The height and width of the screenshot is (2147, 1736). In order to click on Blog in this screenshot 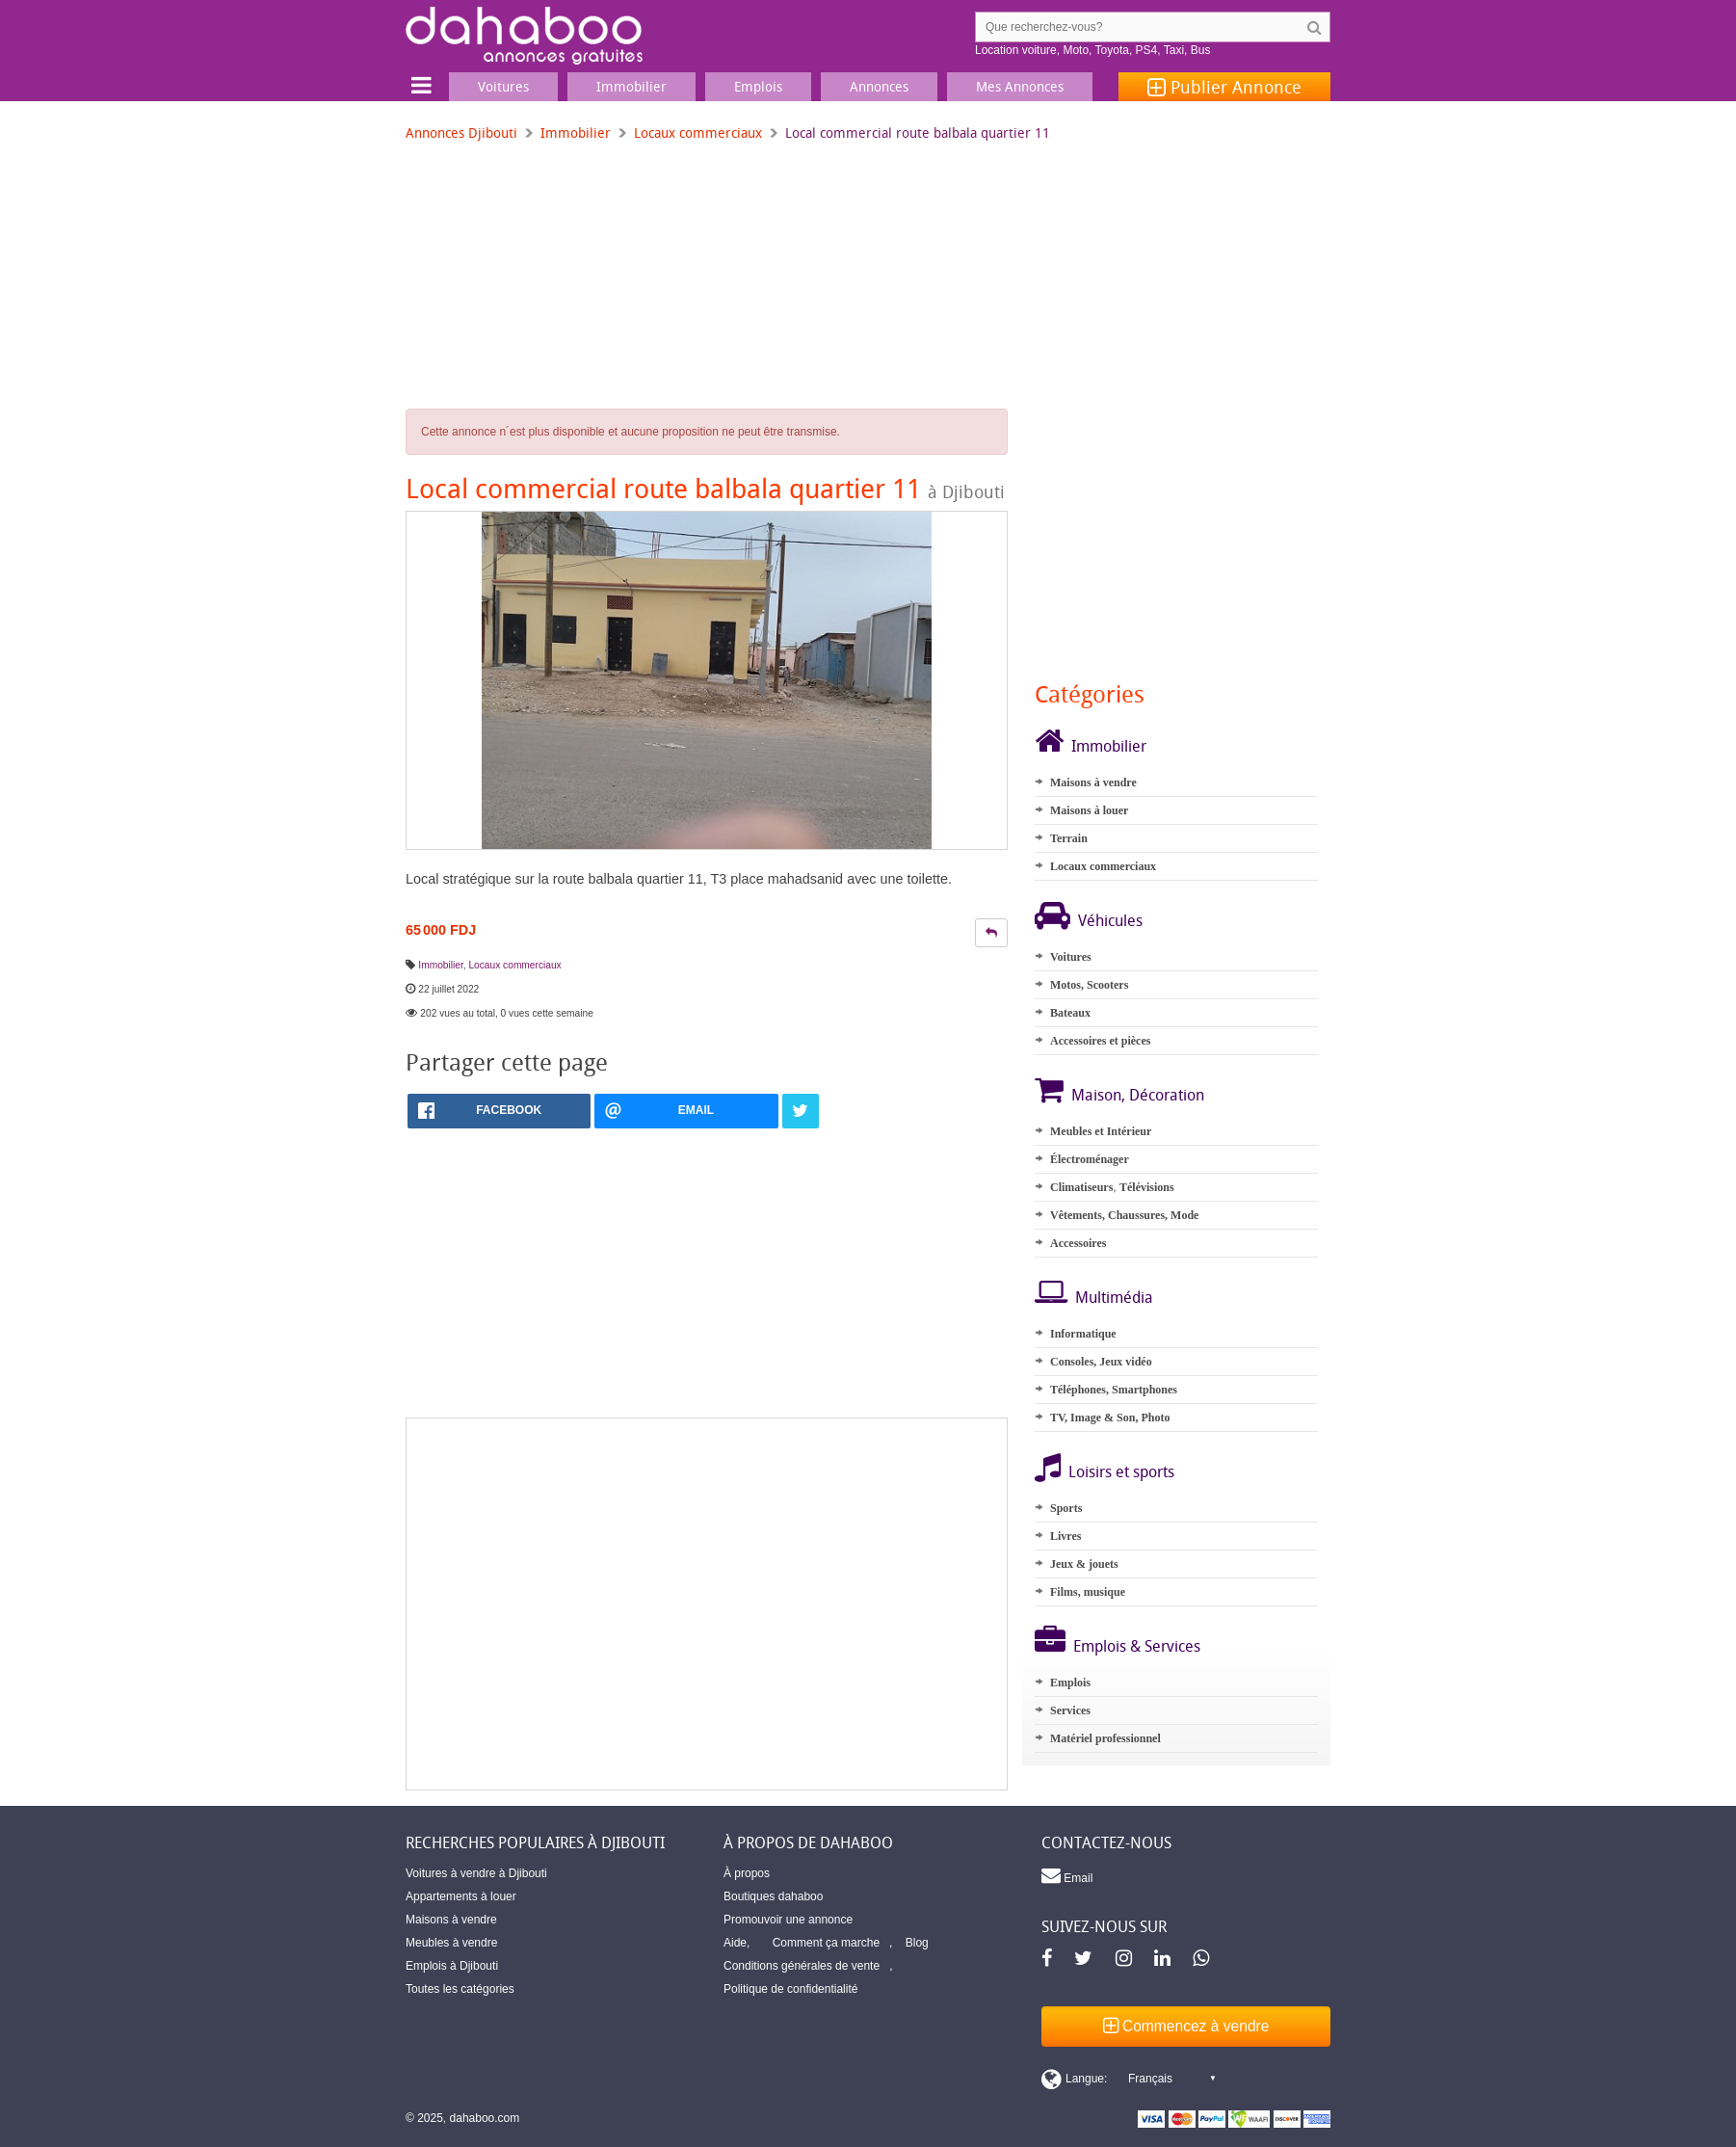, I will do `click(917, 1942)`.